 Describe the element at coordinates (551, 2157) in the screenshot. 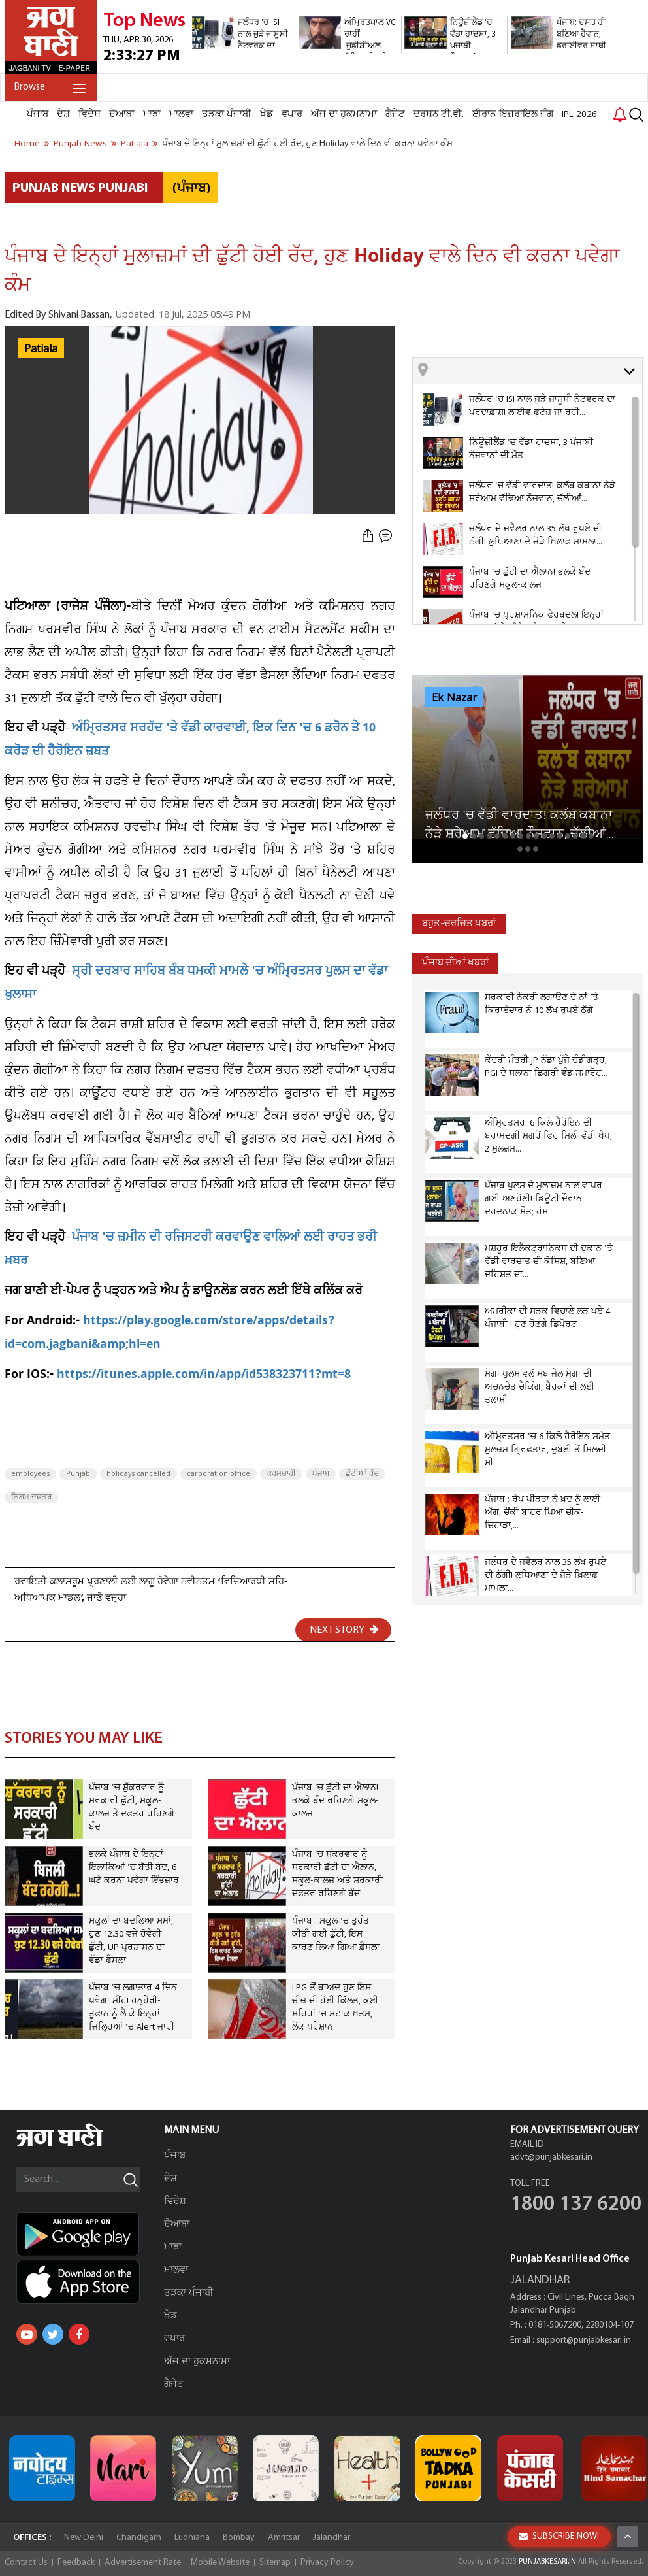

I see `advt@punjabkesari.in` at that location.